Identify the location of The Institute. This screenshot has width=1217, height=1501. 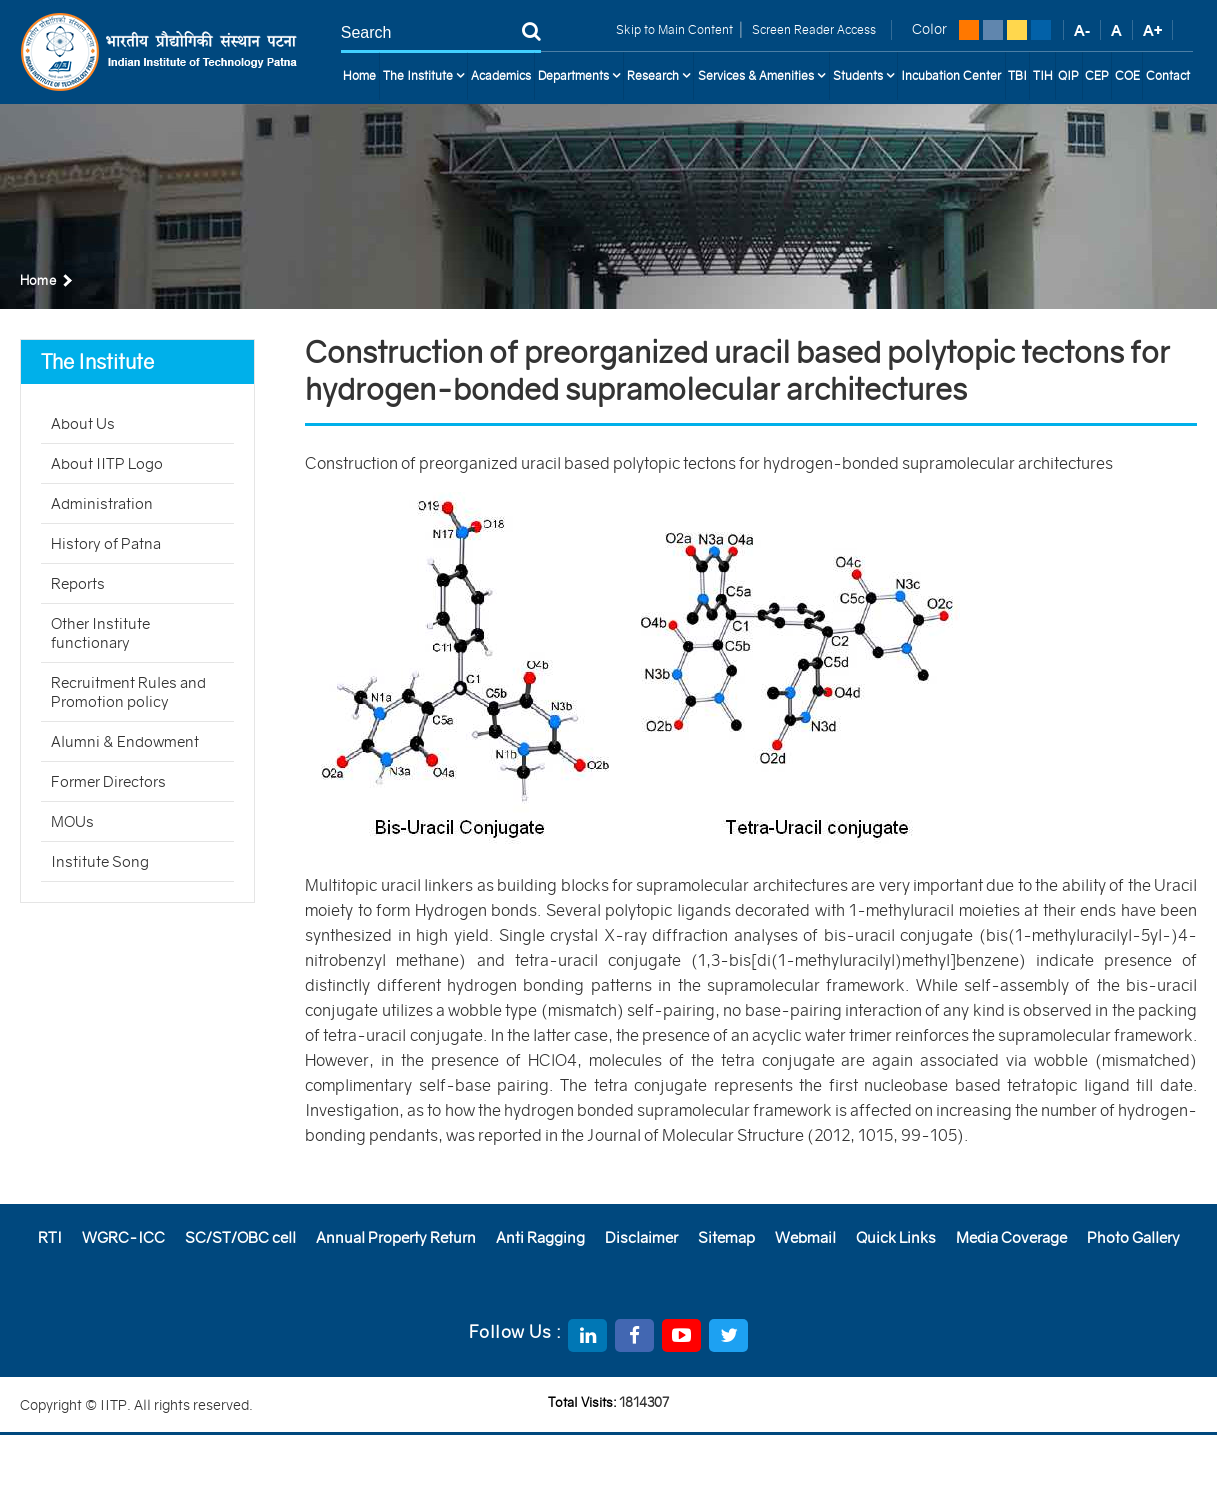
(423, 76).